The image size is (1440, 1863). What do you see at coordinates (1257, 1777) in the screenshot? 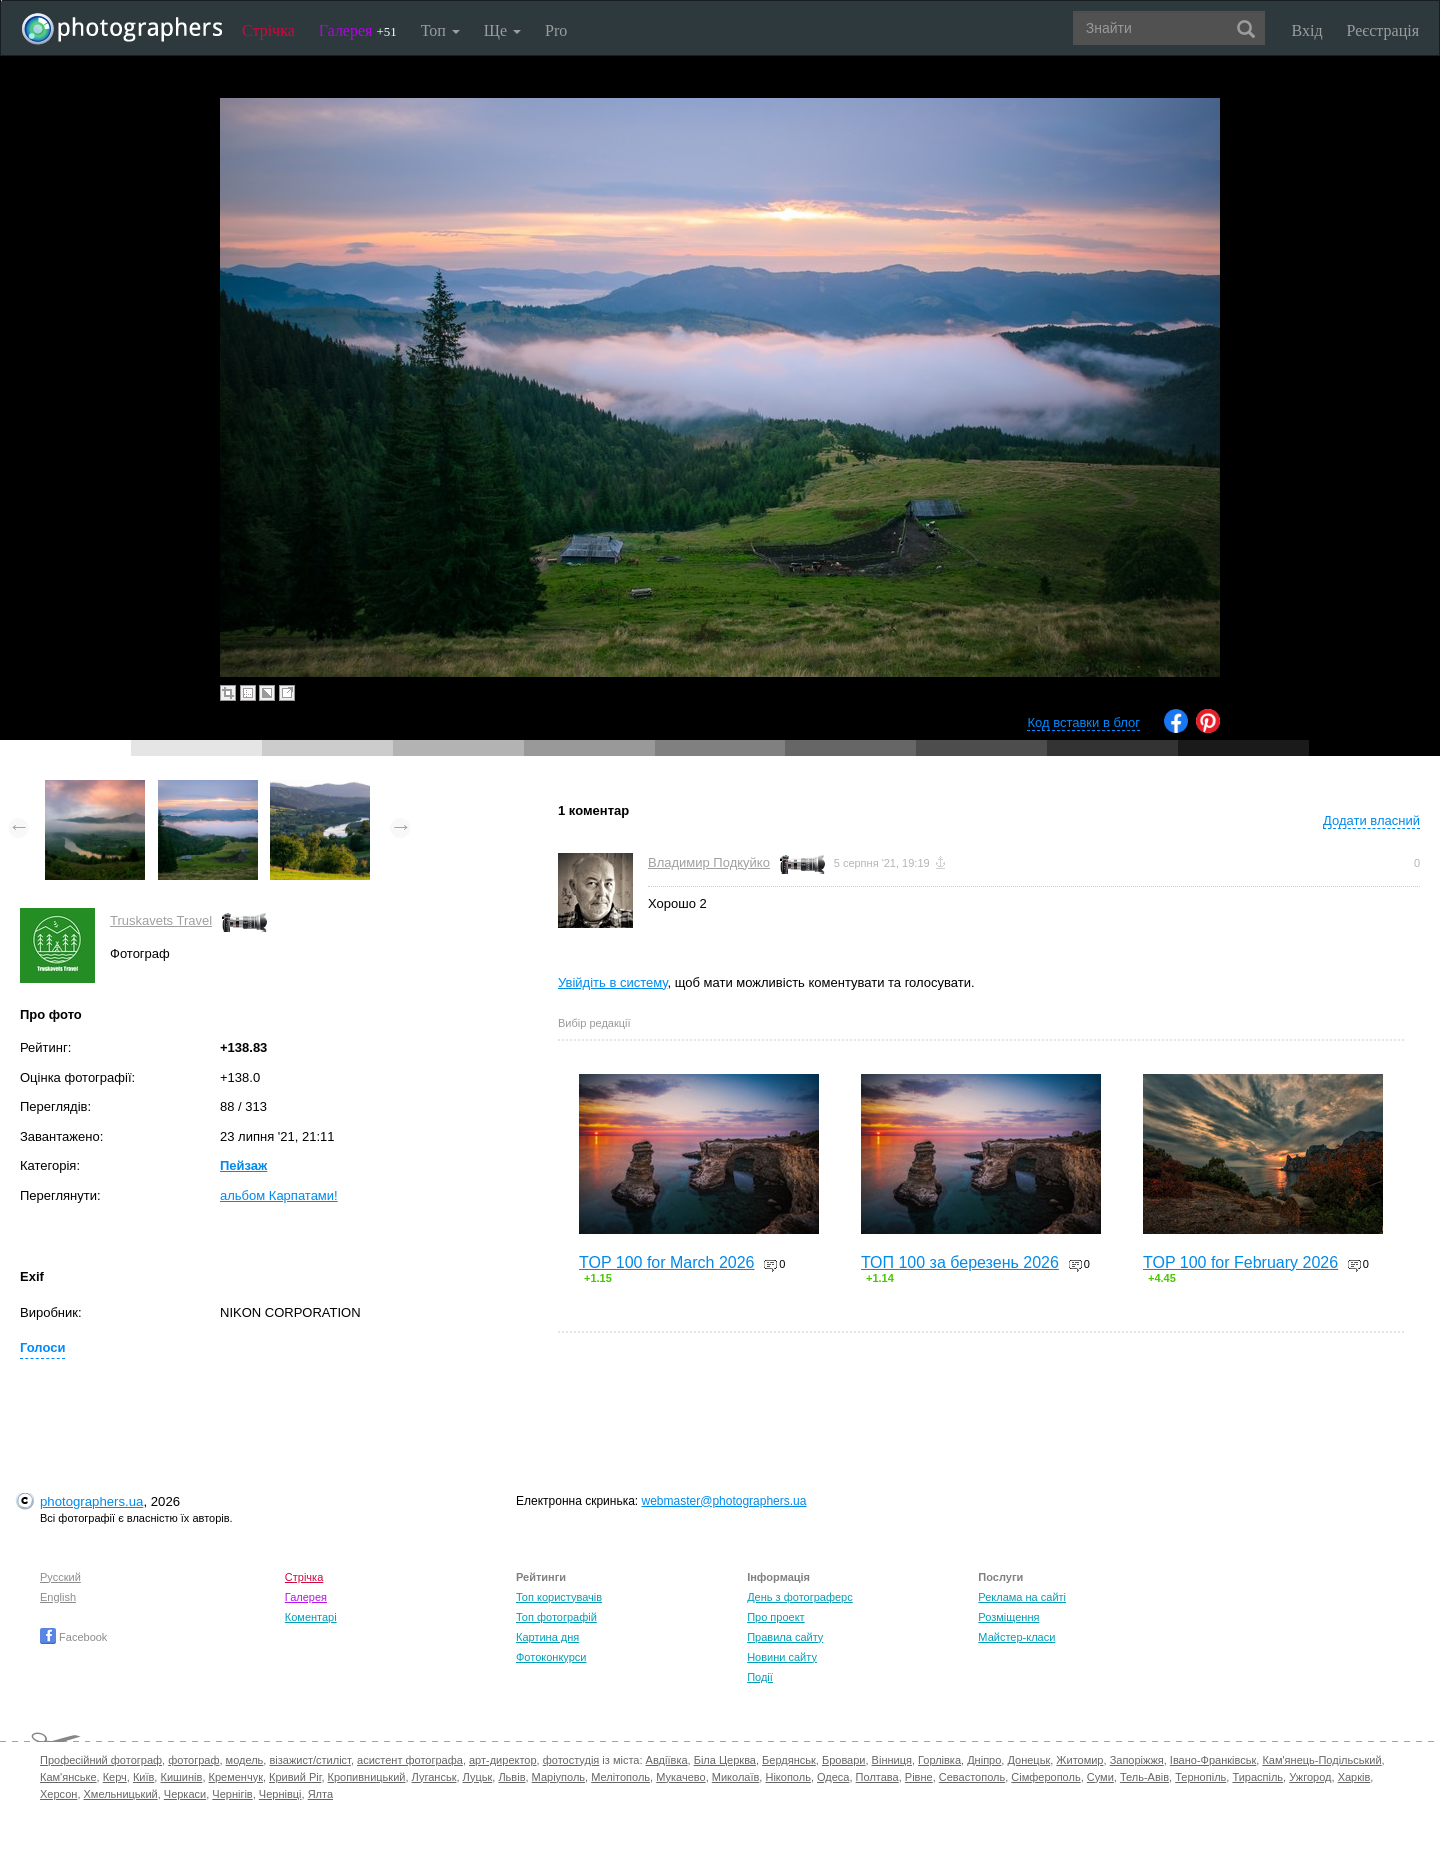
I see `Тираспіль` at bounding box center [1257, 1777].